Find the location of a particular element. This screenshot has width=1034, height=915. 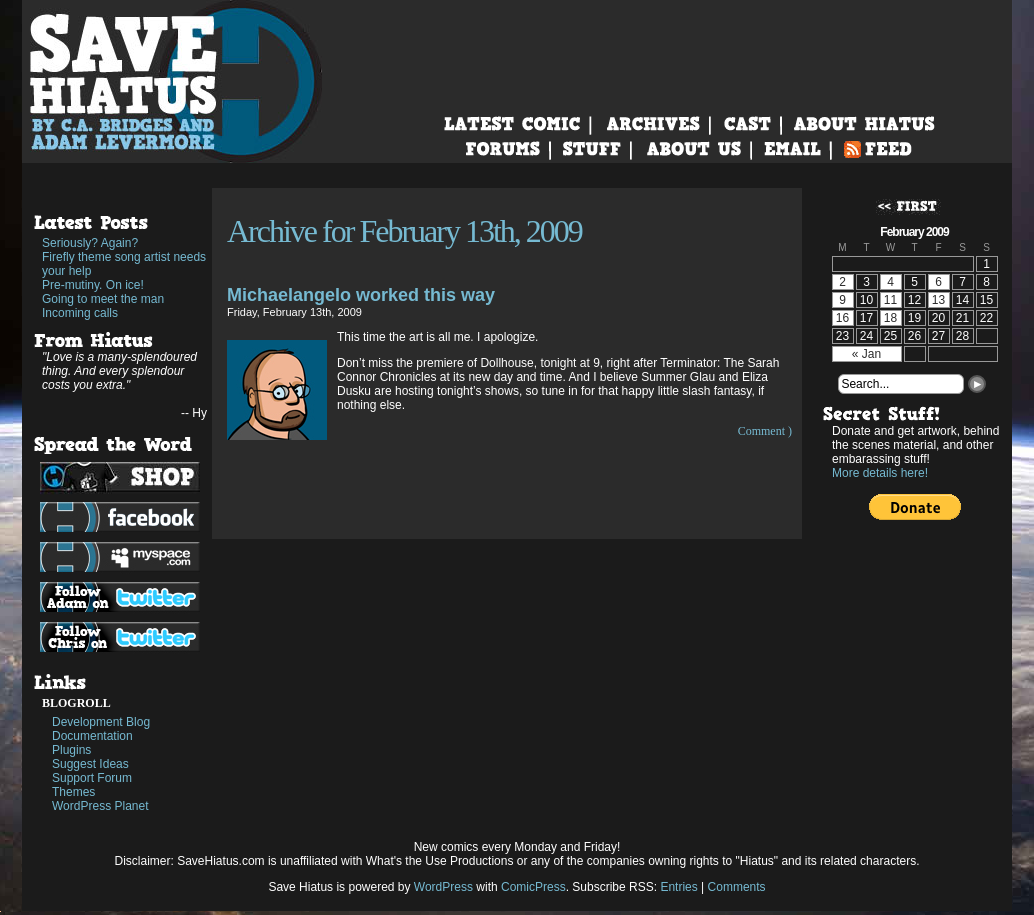

Development Blog is located at coordinates (101, 722).